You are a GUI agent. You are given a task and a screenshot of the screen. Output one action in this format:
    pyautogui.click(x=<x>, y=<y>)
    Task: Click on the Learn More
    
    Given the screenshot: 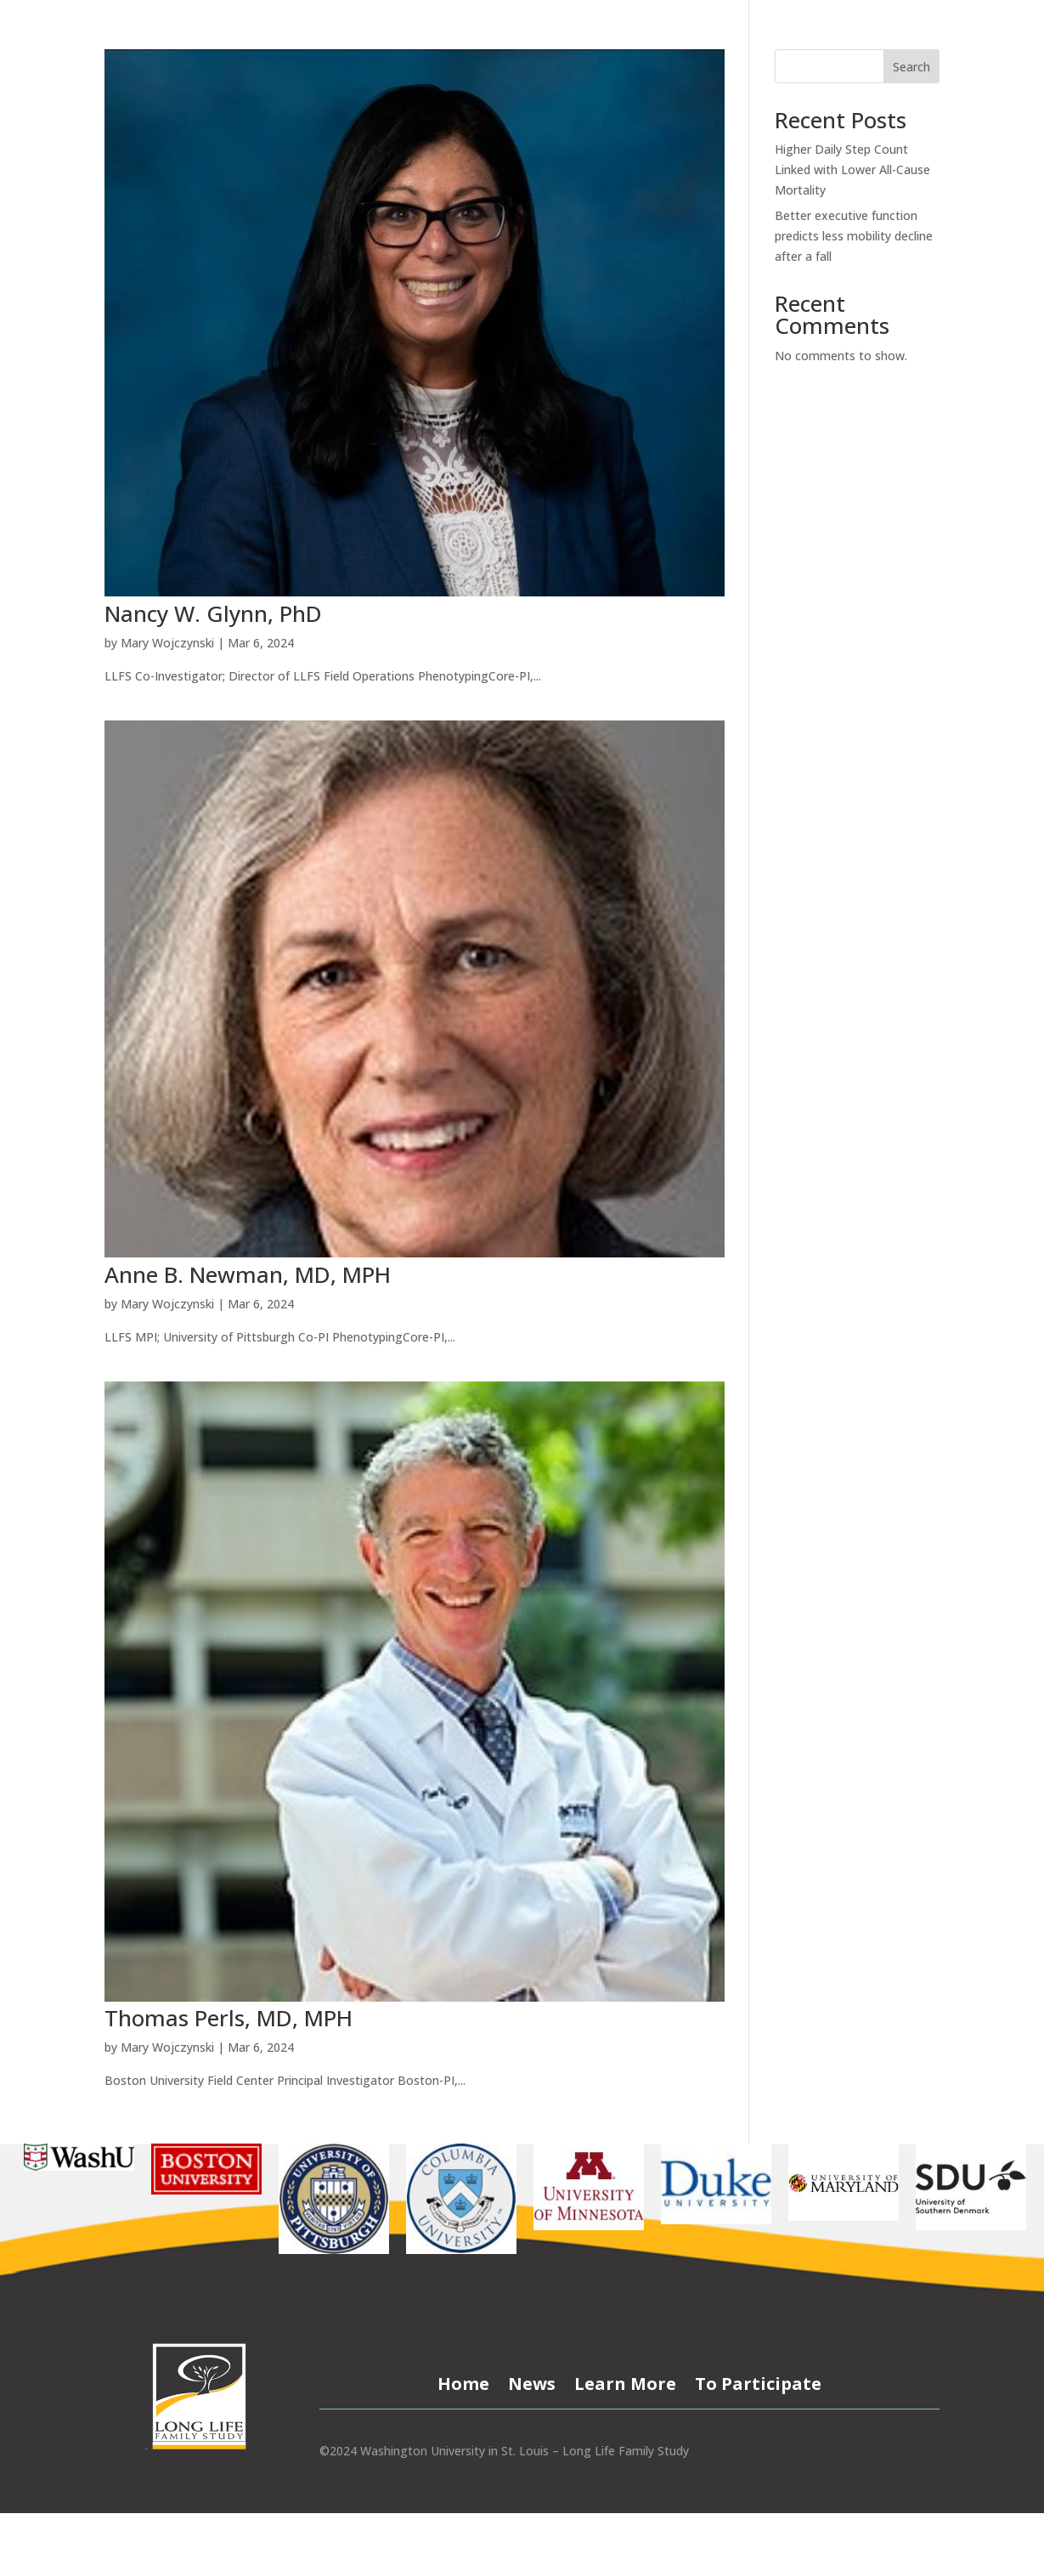 What is the action you would take?
    pyautogui.click(x=625, y=2381)
    